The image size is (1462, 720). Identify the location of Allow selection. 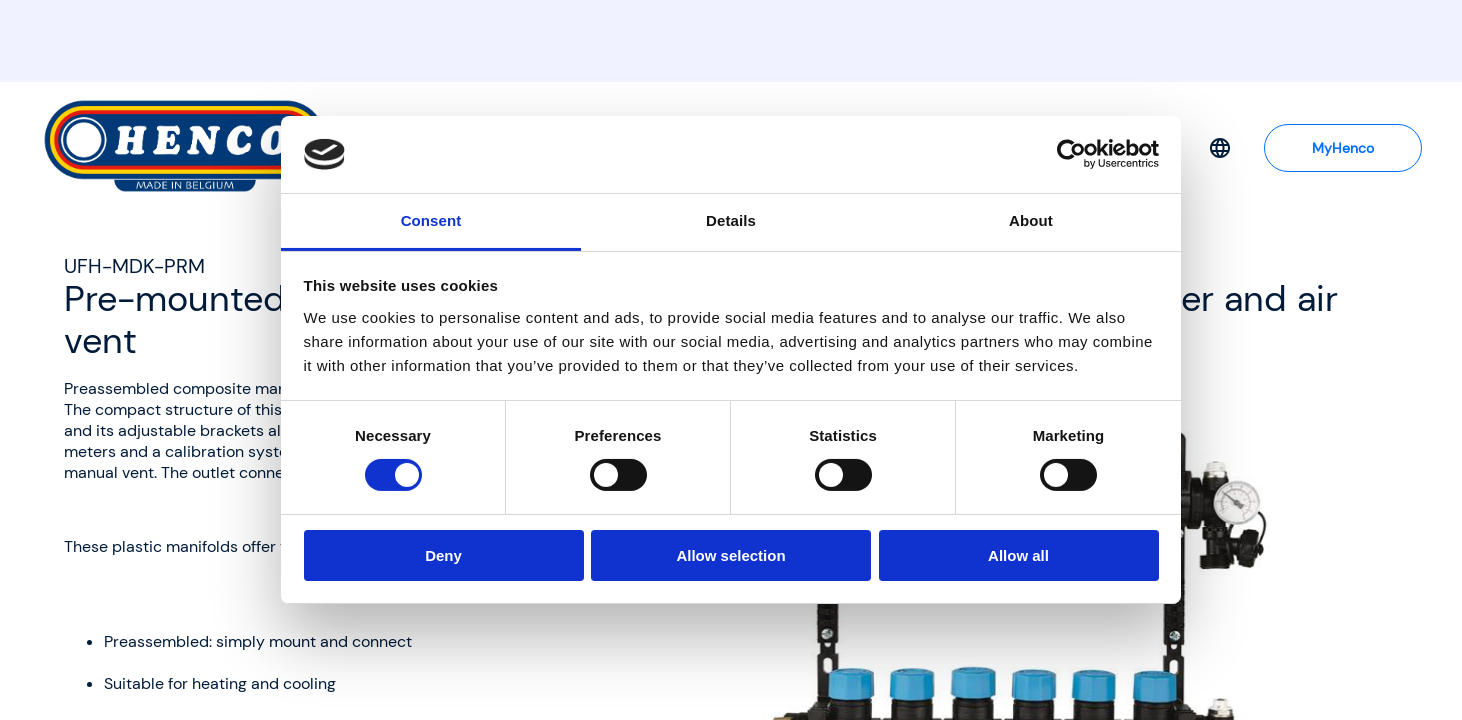
(730, 555).